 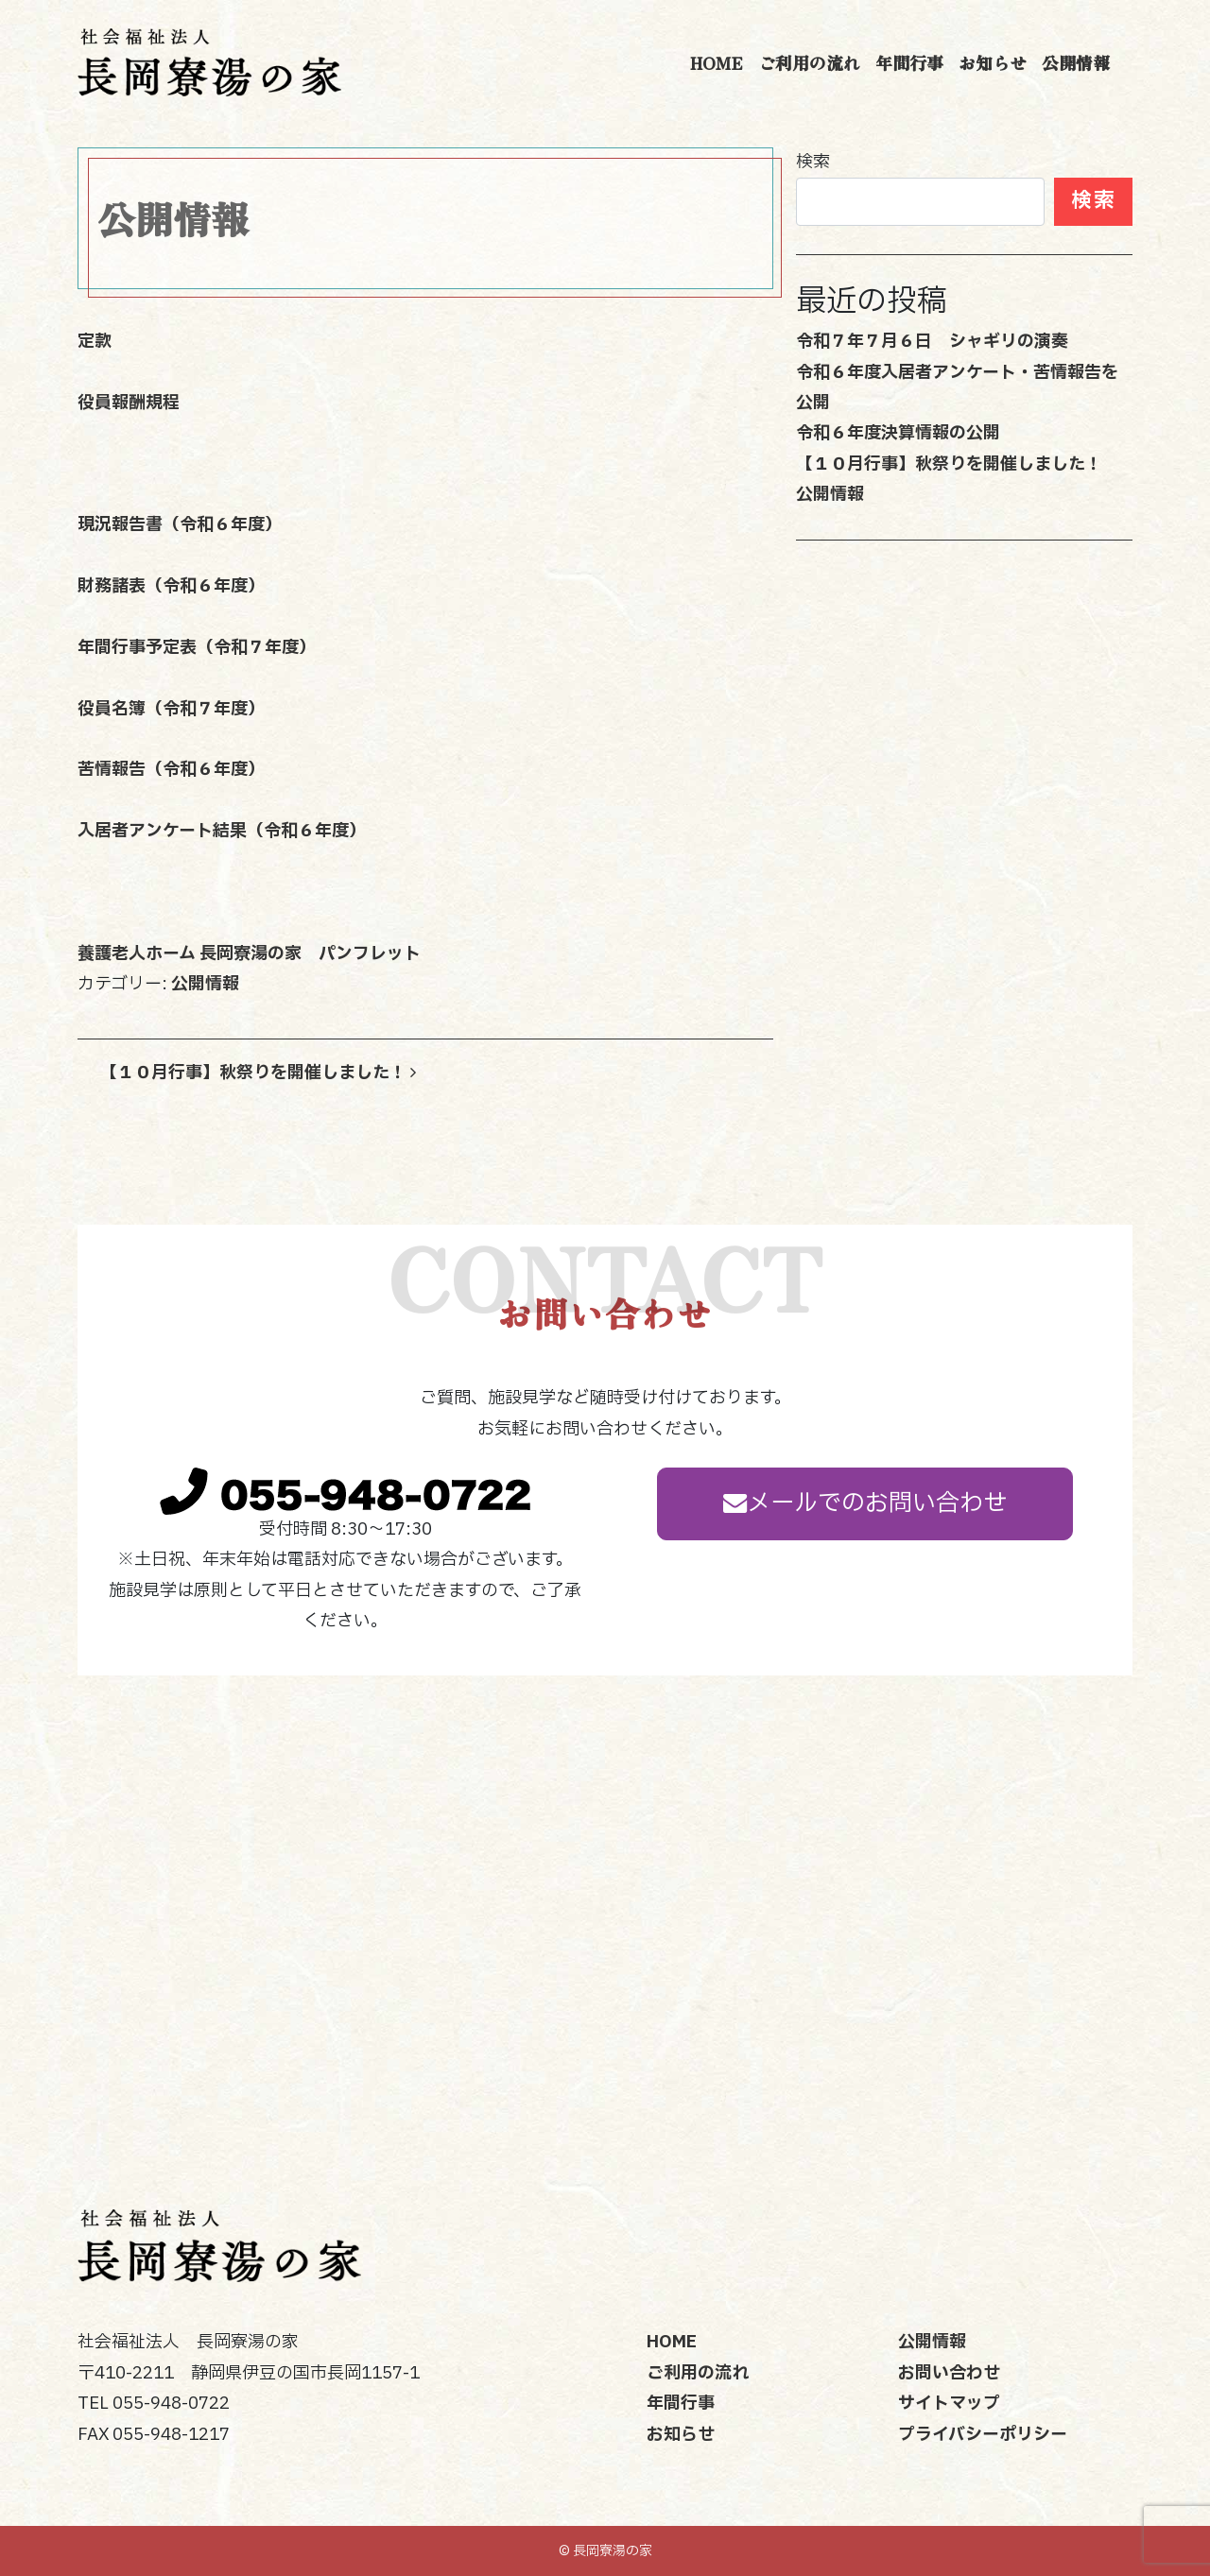 What do you see at coordinates (1076, 62) in the screenshot?
I see `公開情報` at bounding box center [1076, 62].